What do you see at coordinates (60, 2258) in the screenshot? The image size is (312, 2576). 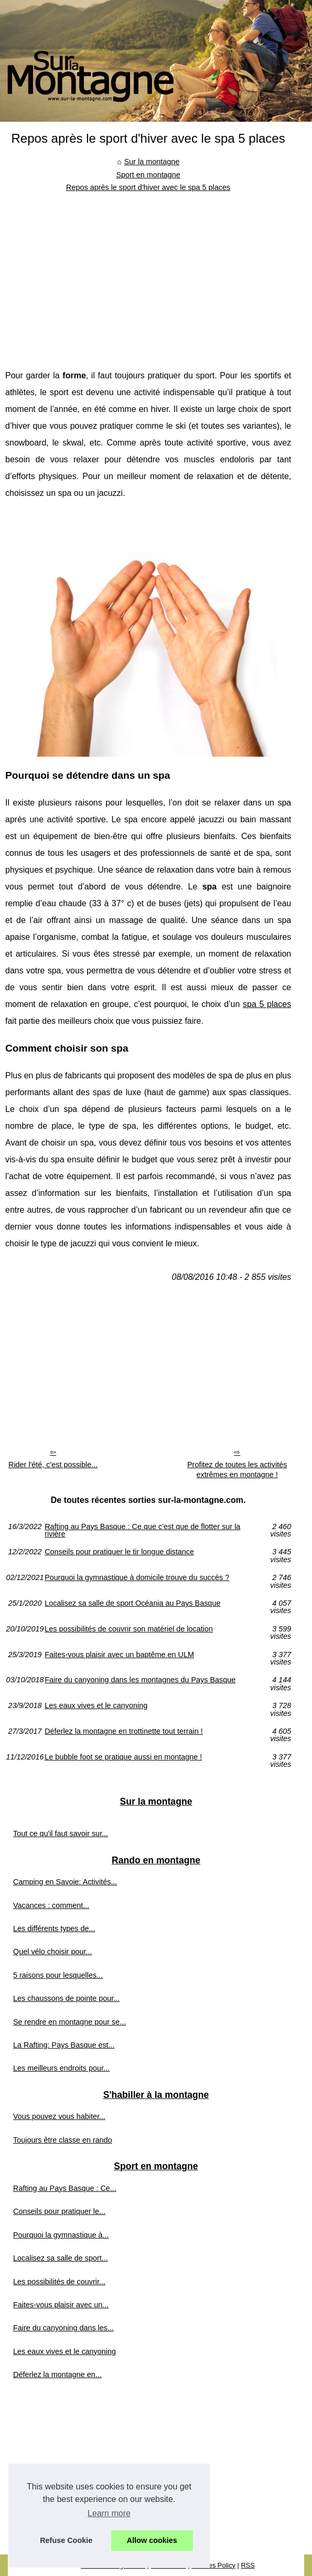 I see `Localisez sa salle de sport...` at bounding box center [60, 2258].